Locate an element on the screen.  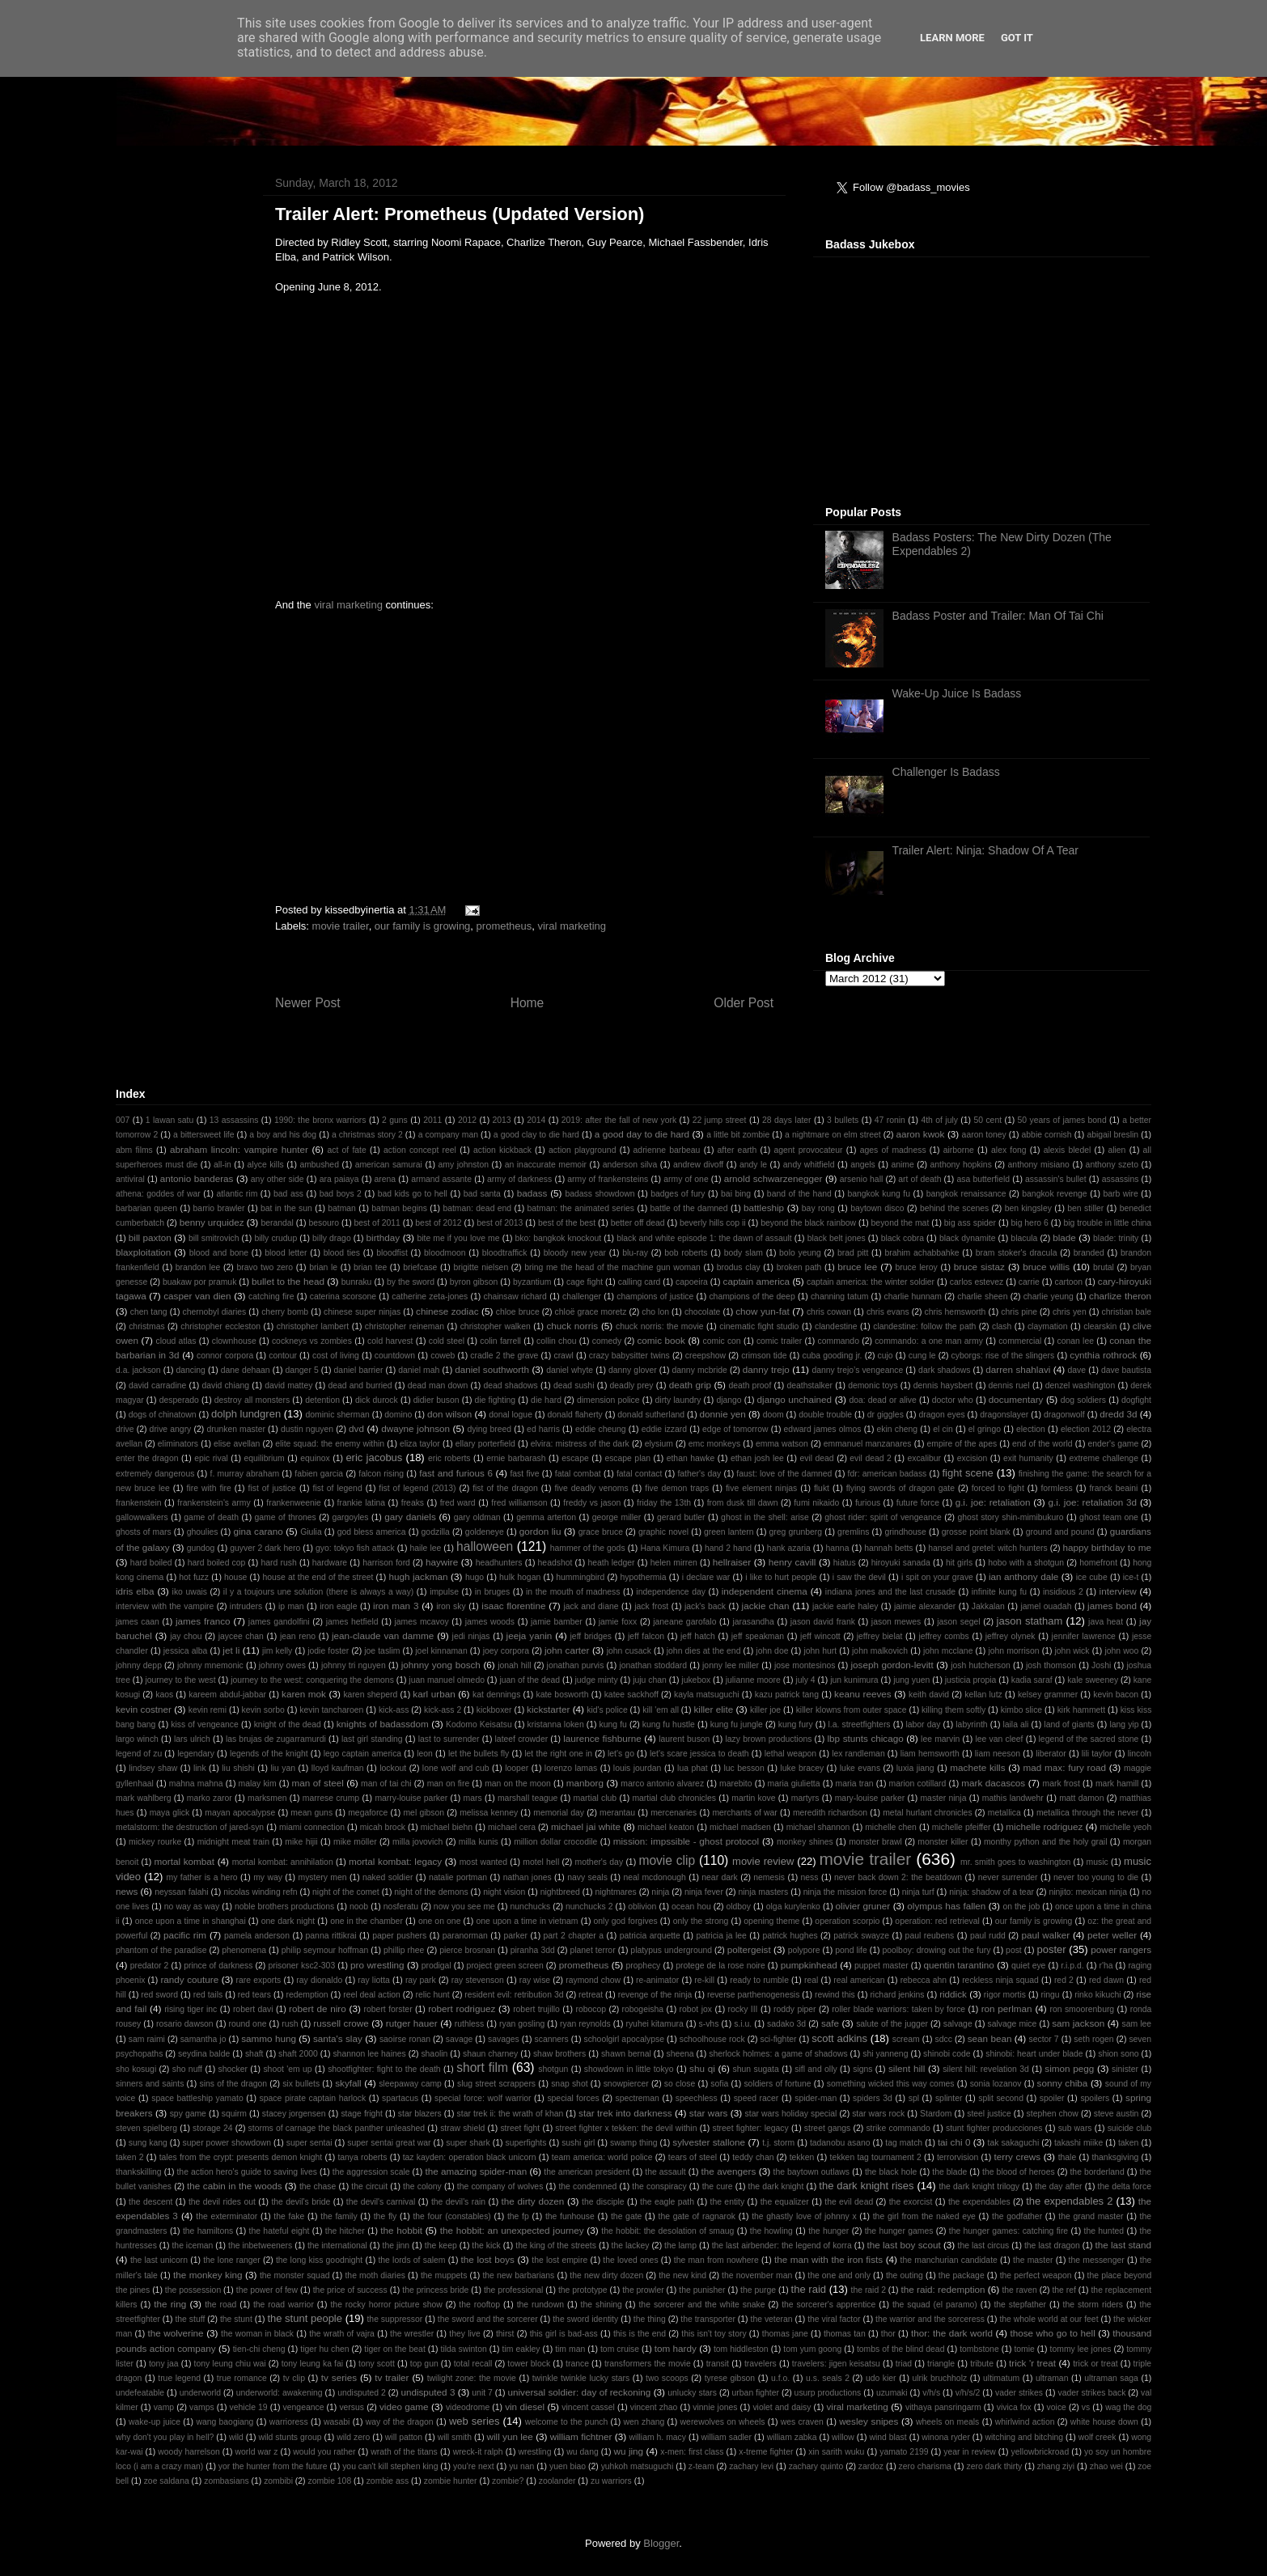
real is located at coordinates (811, 1980).